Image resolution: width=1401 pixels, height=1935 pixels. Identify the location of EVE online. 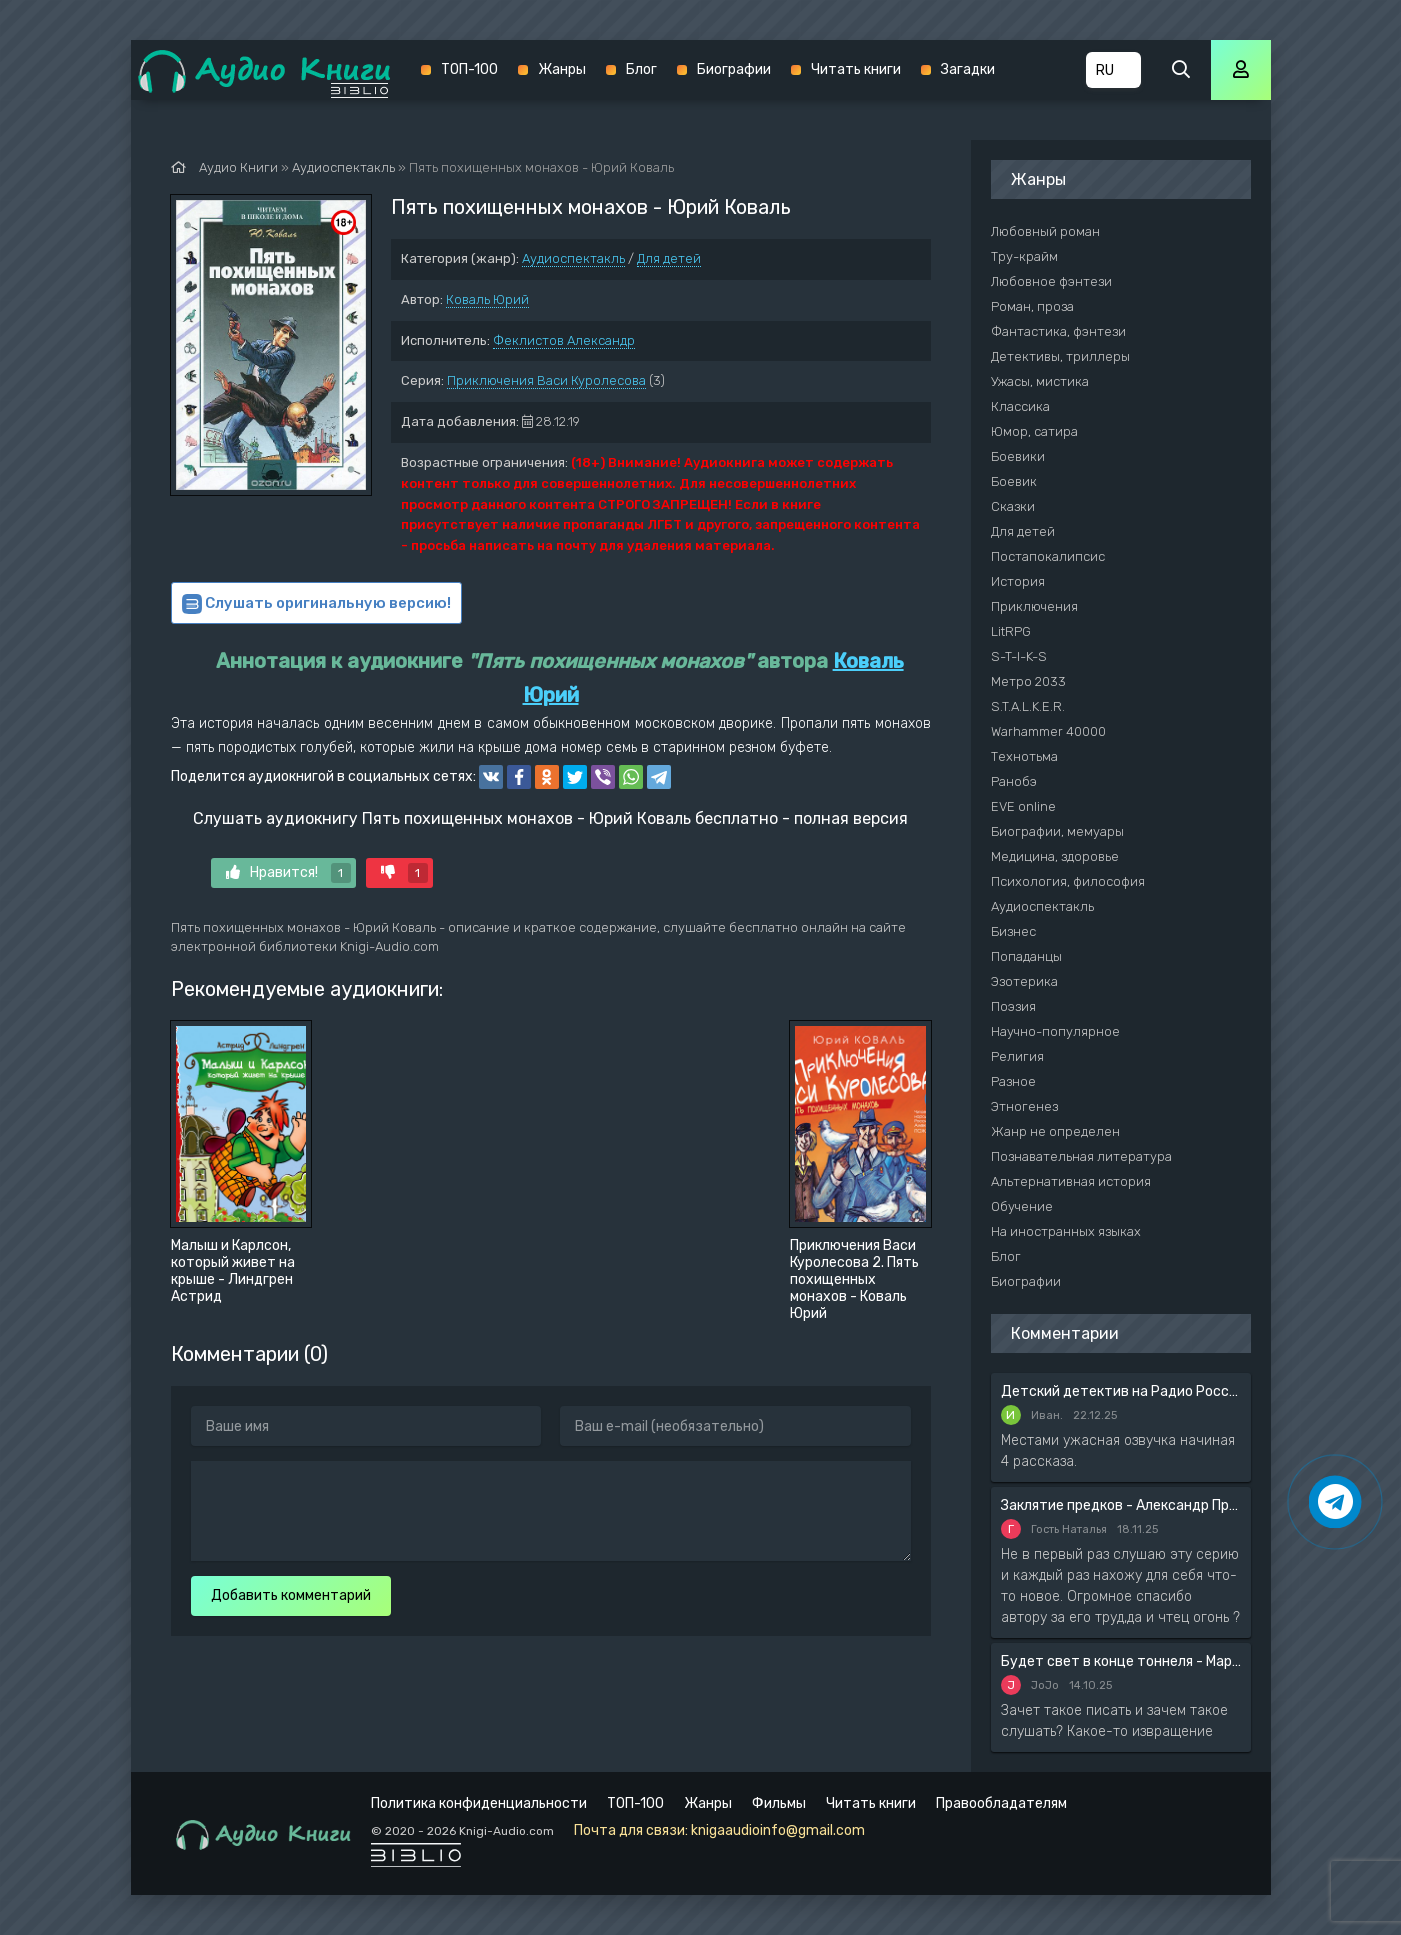
(1023, 806).